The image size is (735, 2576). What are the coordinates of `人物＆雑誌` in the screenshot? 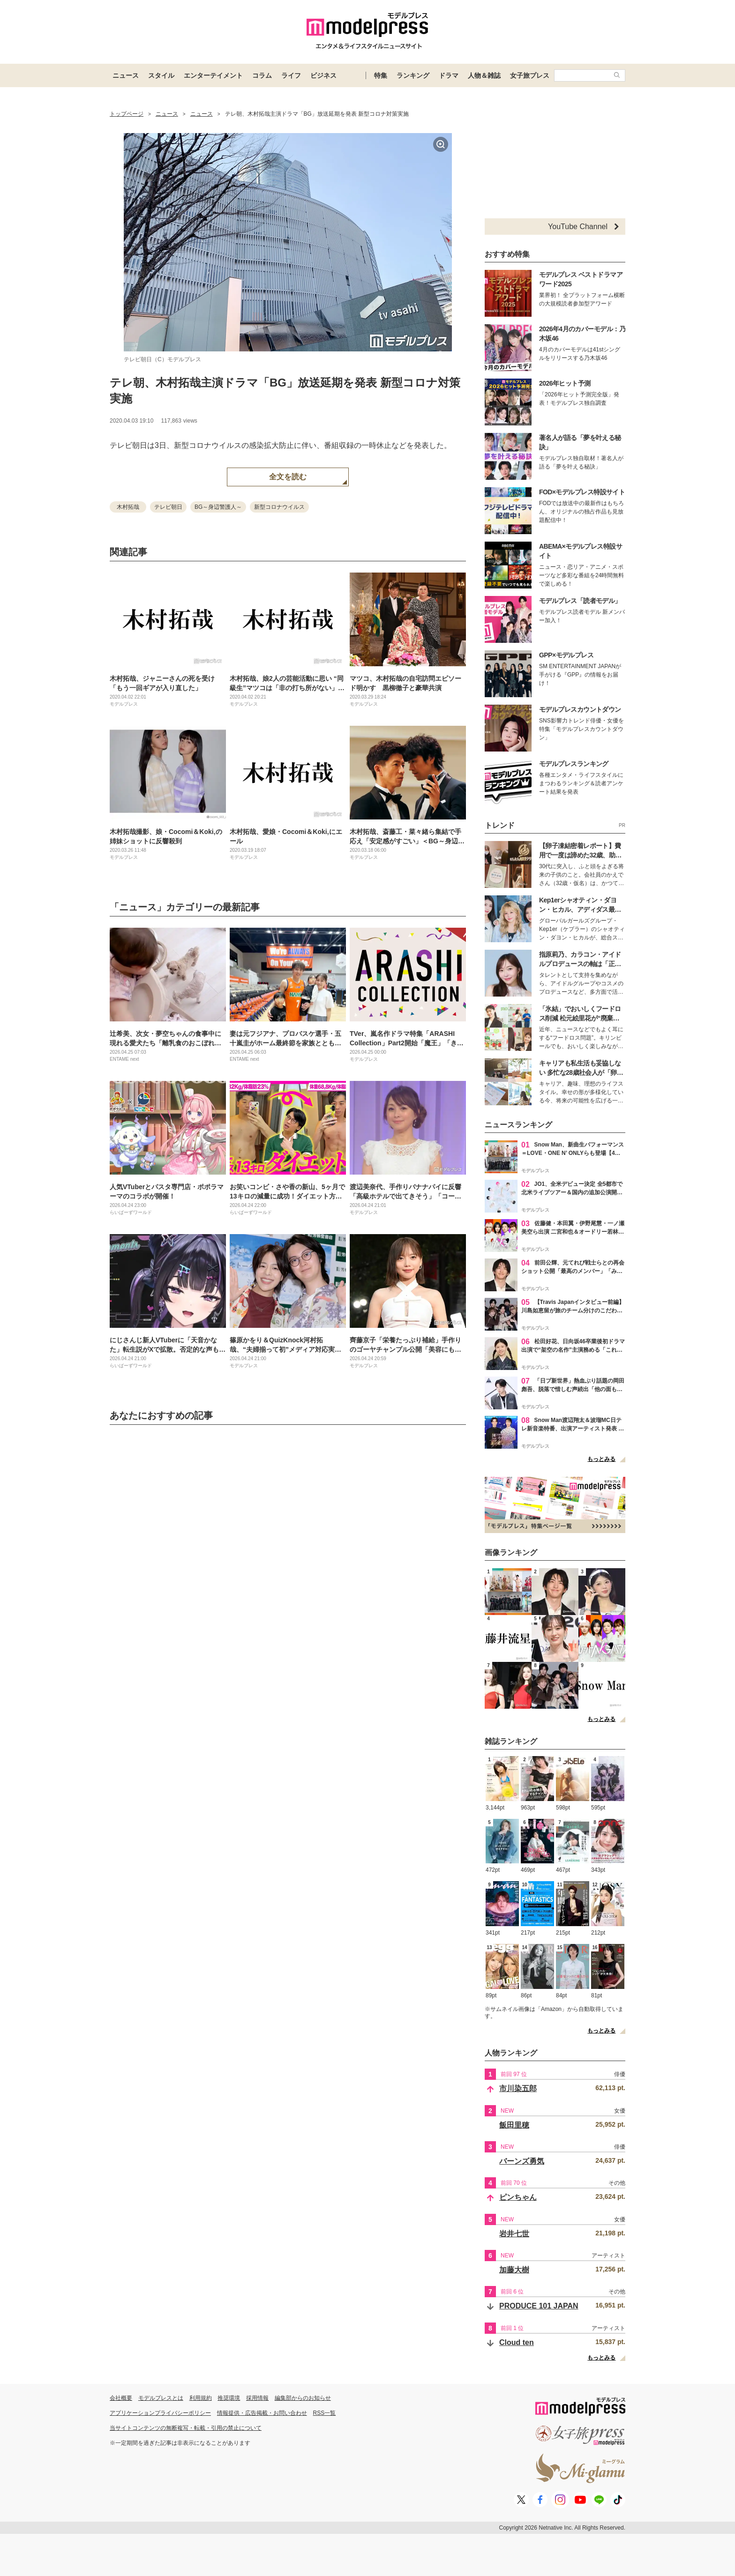 It's located at (484, 75).